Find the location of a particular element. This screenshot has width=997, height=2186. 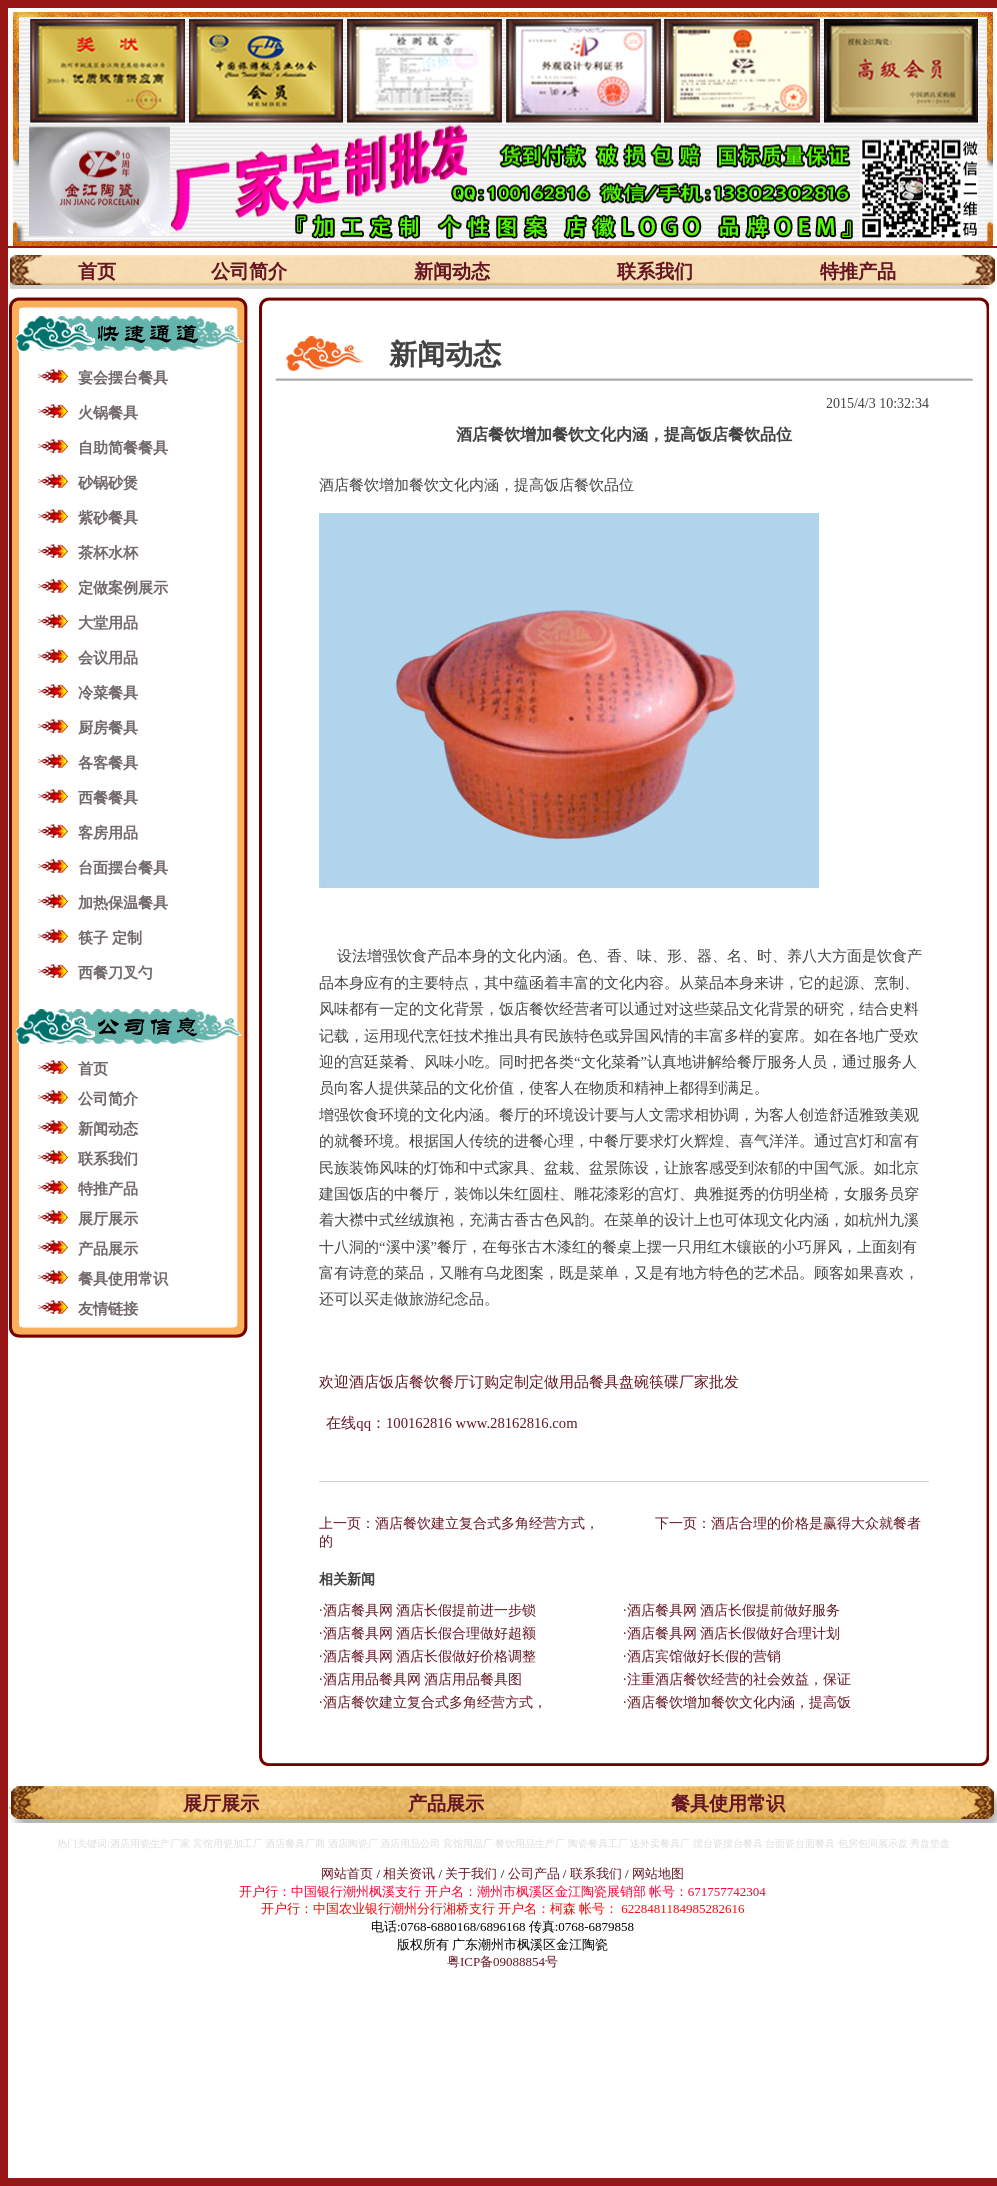

火锅餐具 is located at coordinates (108, 413).